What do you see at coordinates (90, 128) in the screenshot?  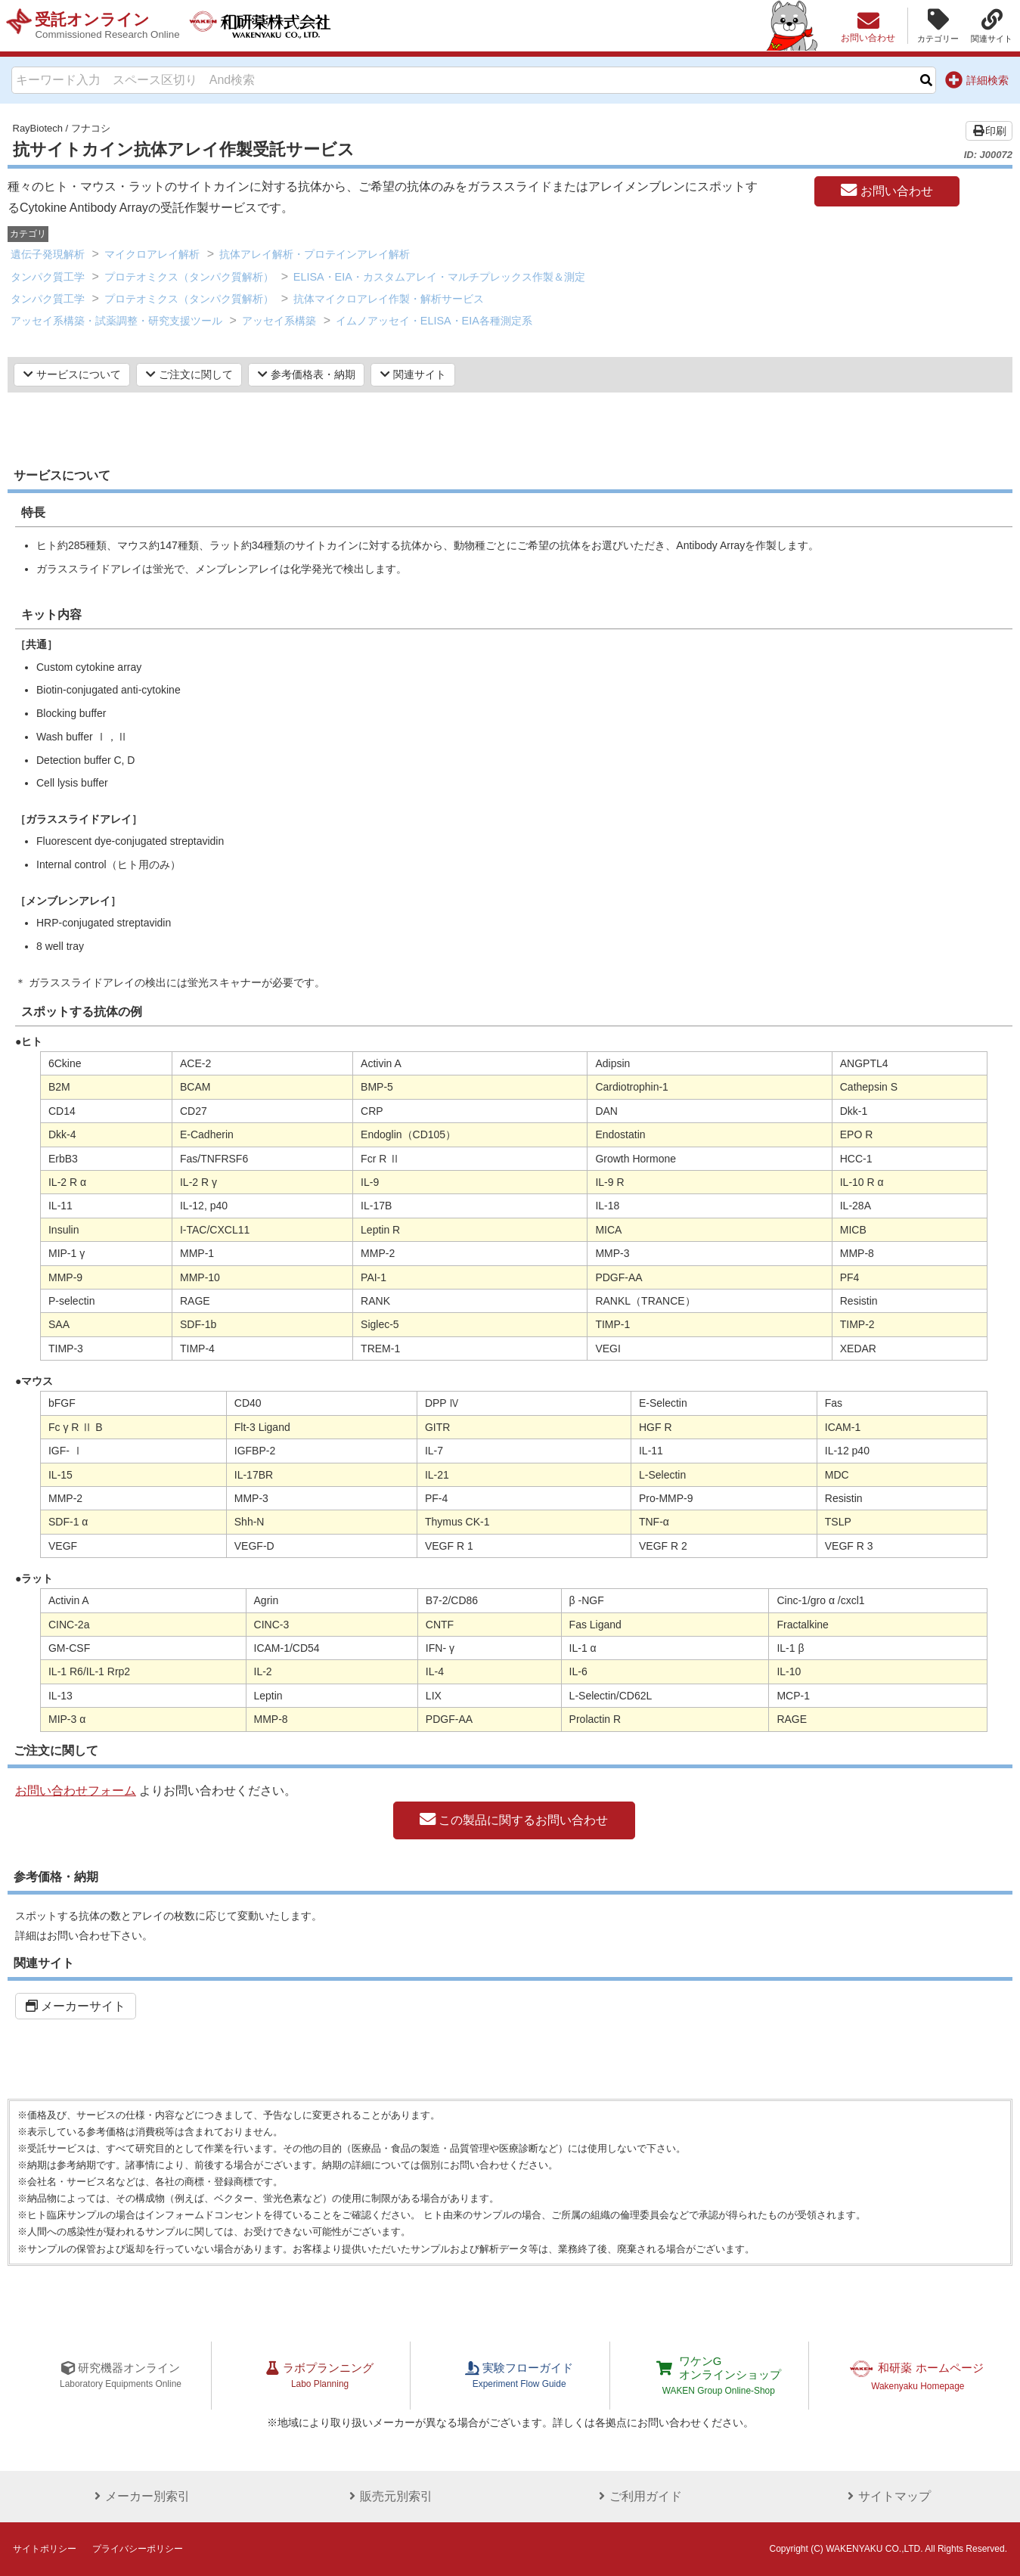 I see `フナコシ` at bounding box center [90, 128].